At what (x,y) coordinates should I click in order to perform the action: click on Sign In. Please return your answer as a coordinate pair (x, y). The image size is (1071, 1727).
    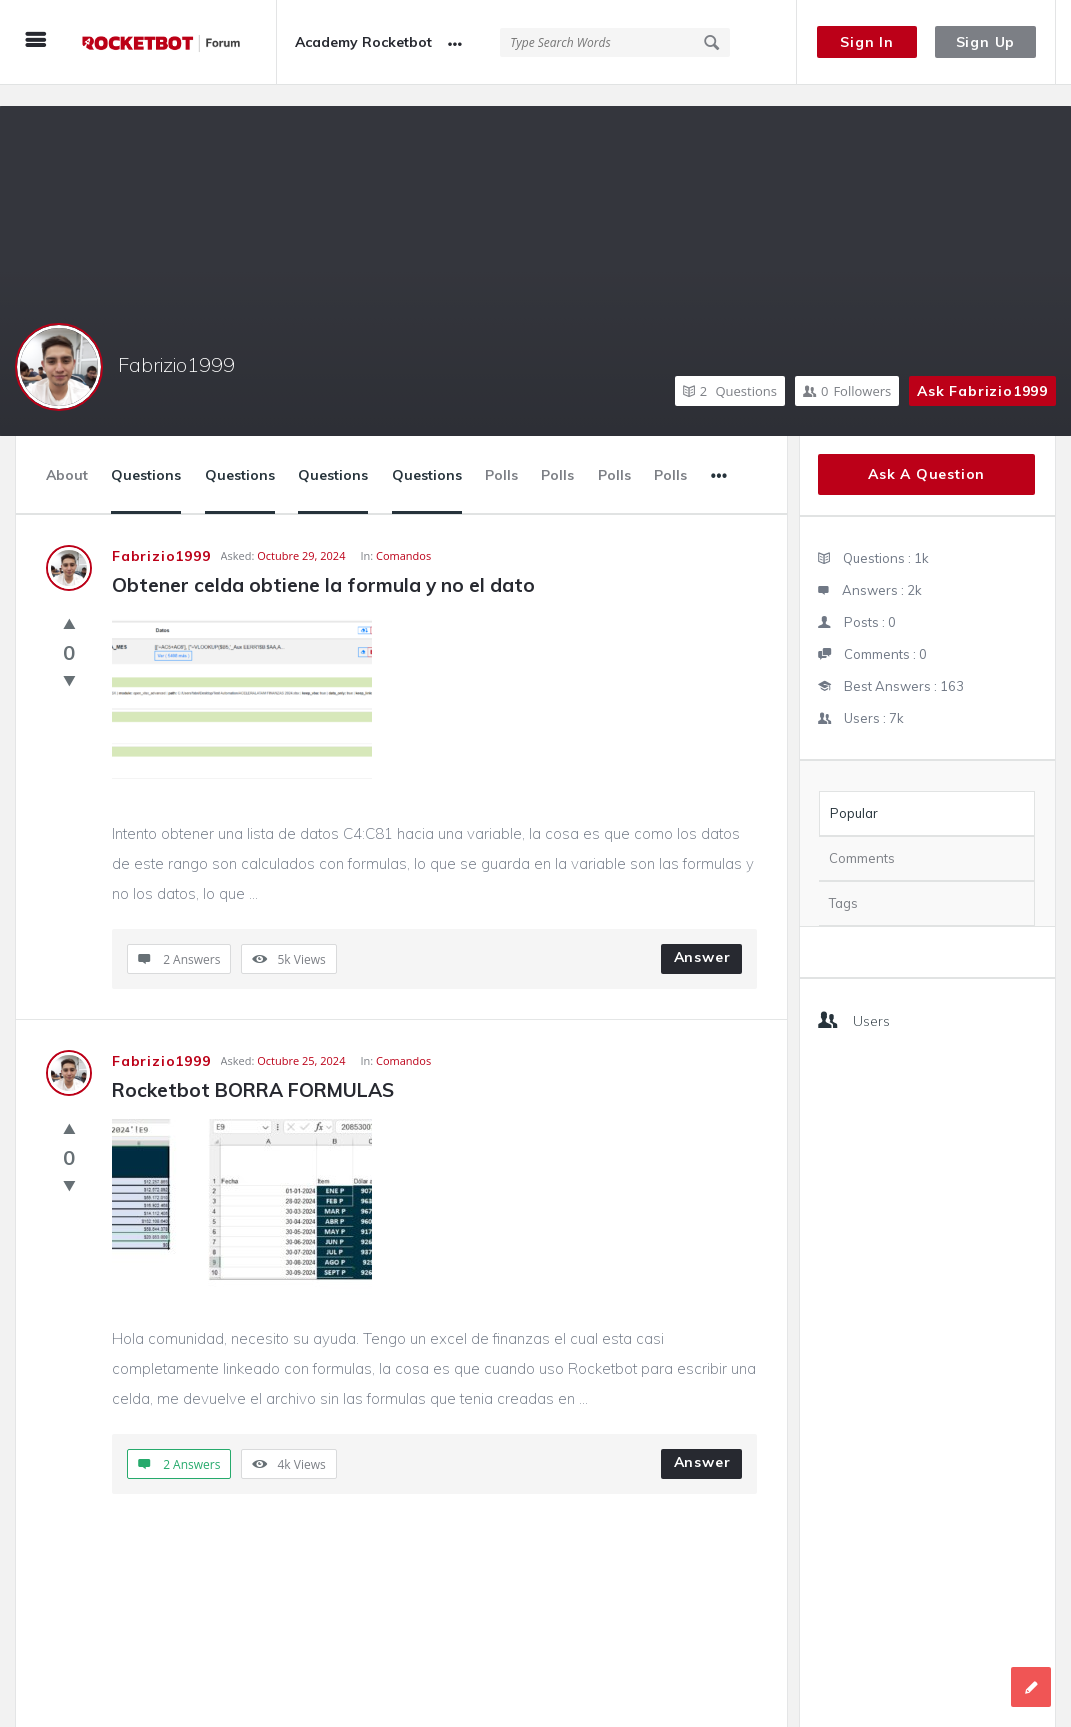
    Looking at the image, I should click on (867, 42).